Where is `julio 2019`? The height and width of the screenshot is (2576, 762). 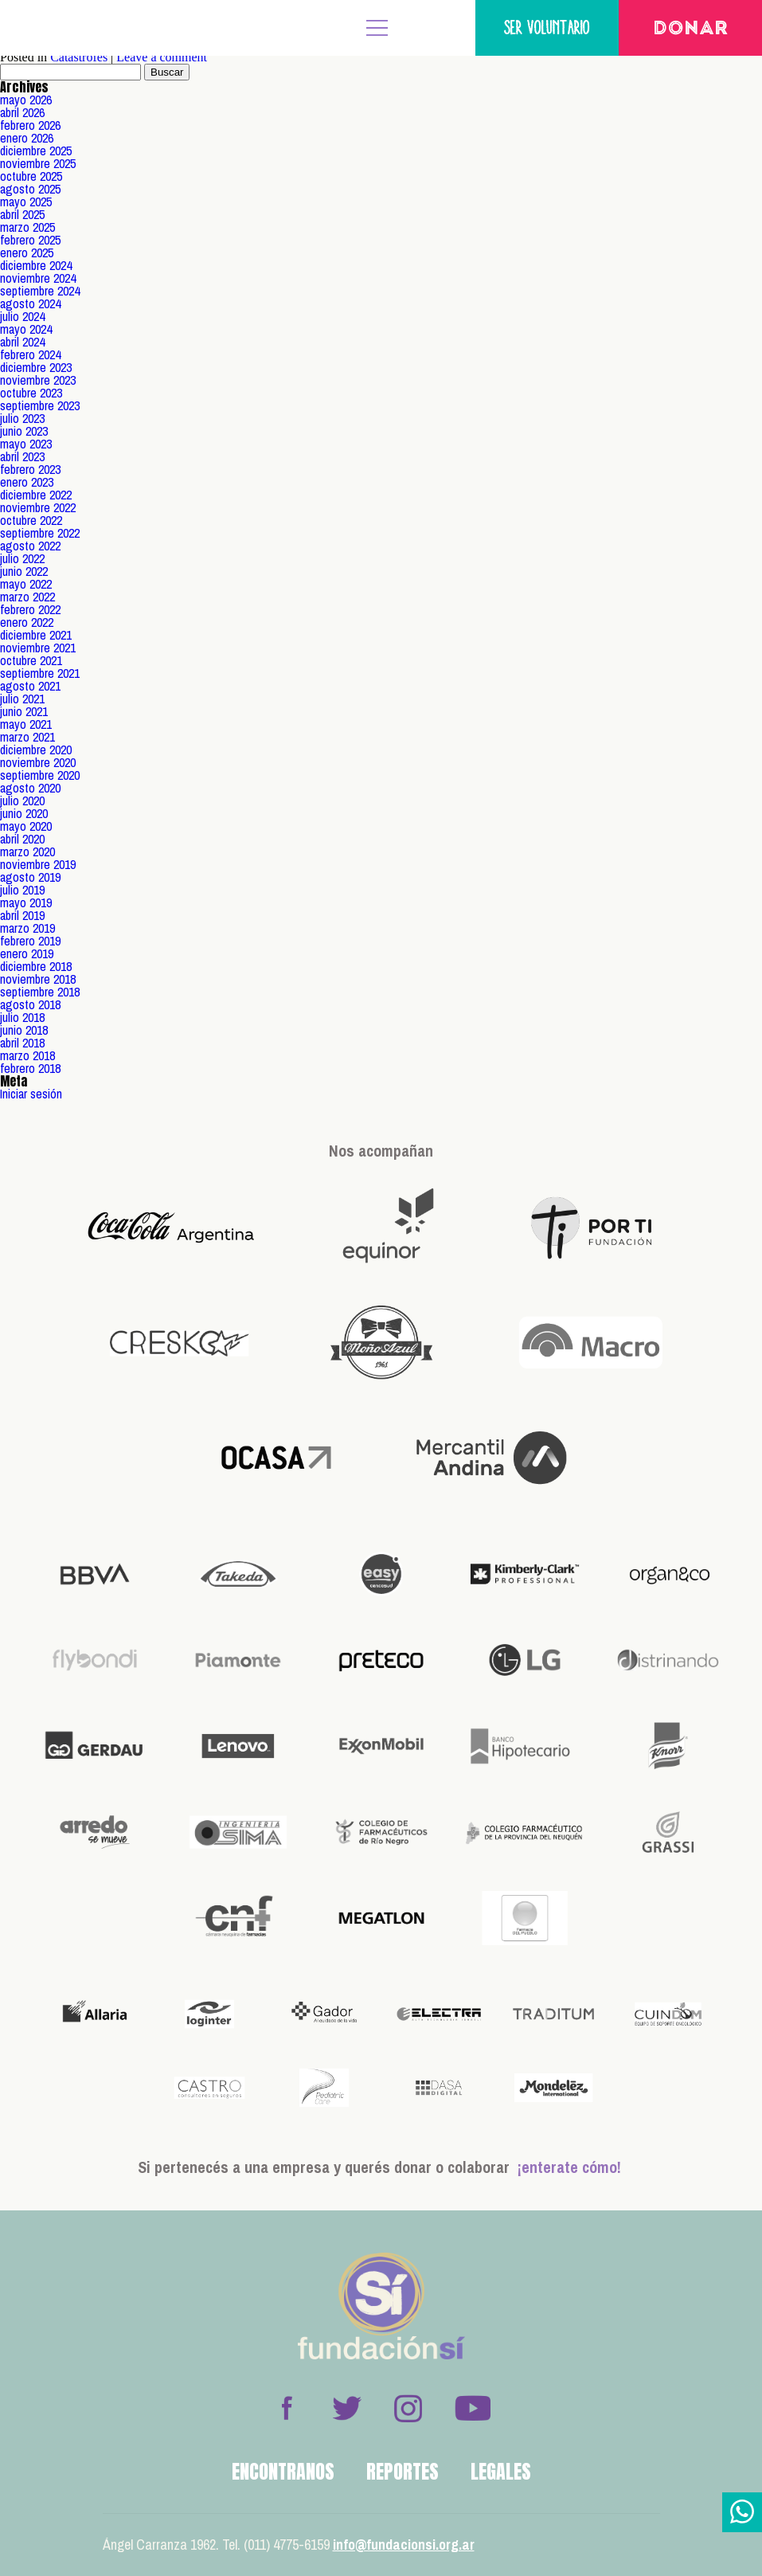
julio 2019 is located at coordinates (22, 889).